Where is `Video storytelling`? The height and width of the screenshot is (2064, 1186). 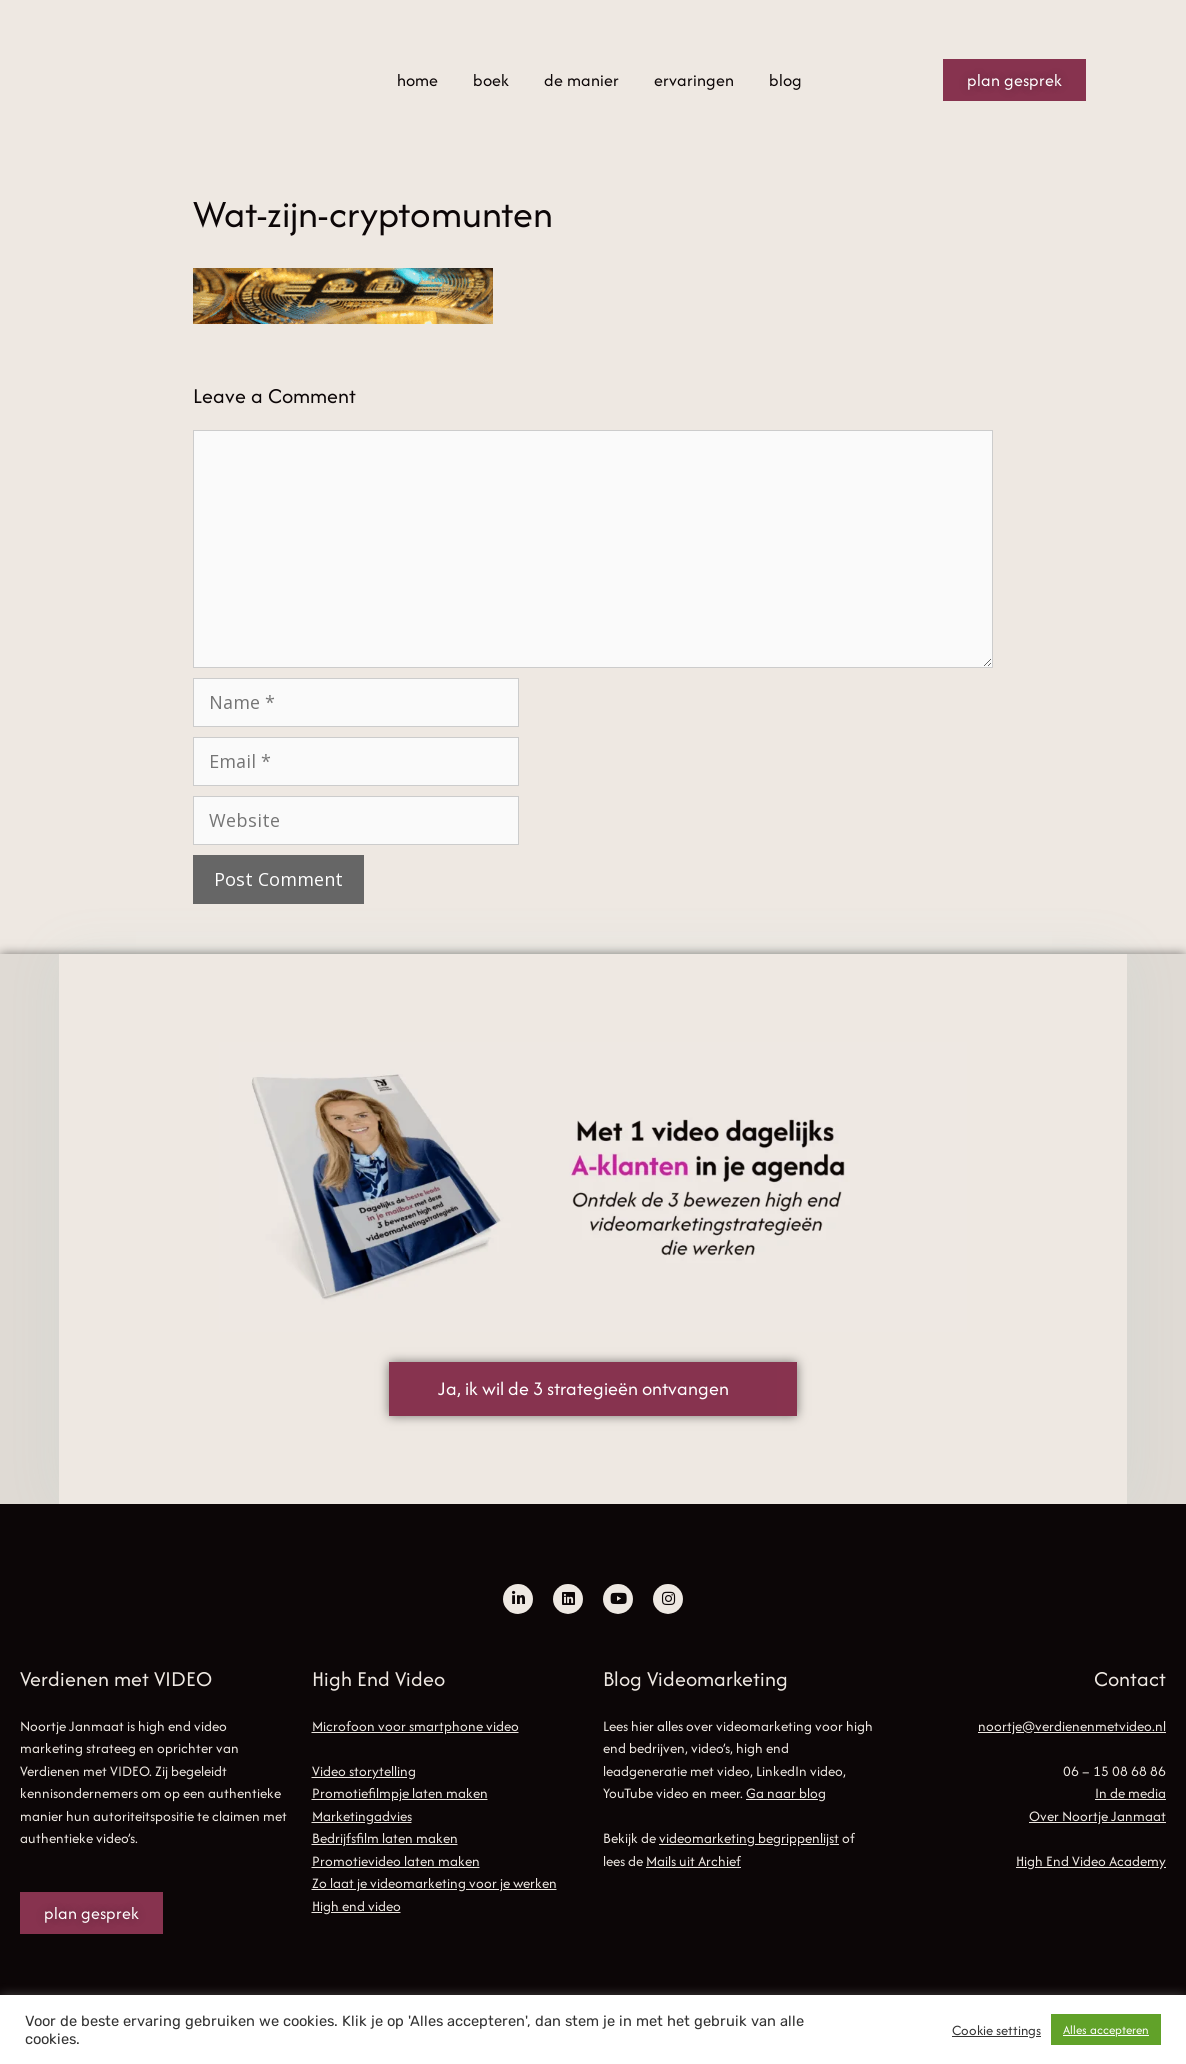
Video storytelling is located at coordinates (364, 1771).